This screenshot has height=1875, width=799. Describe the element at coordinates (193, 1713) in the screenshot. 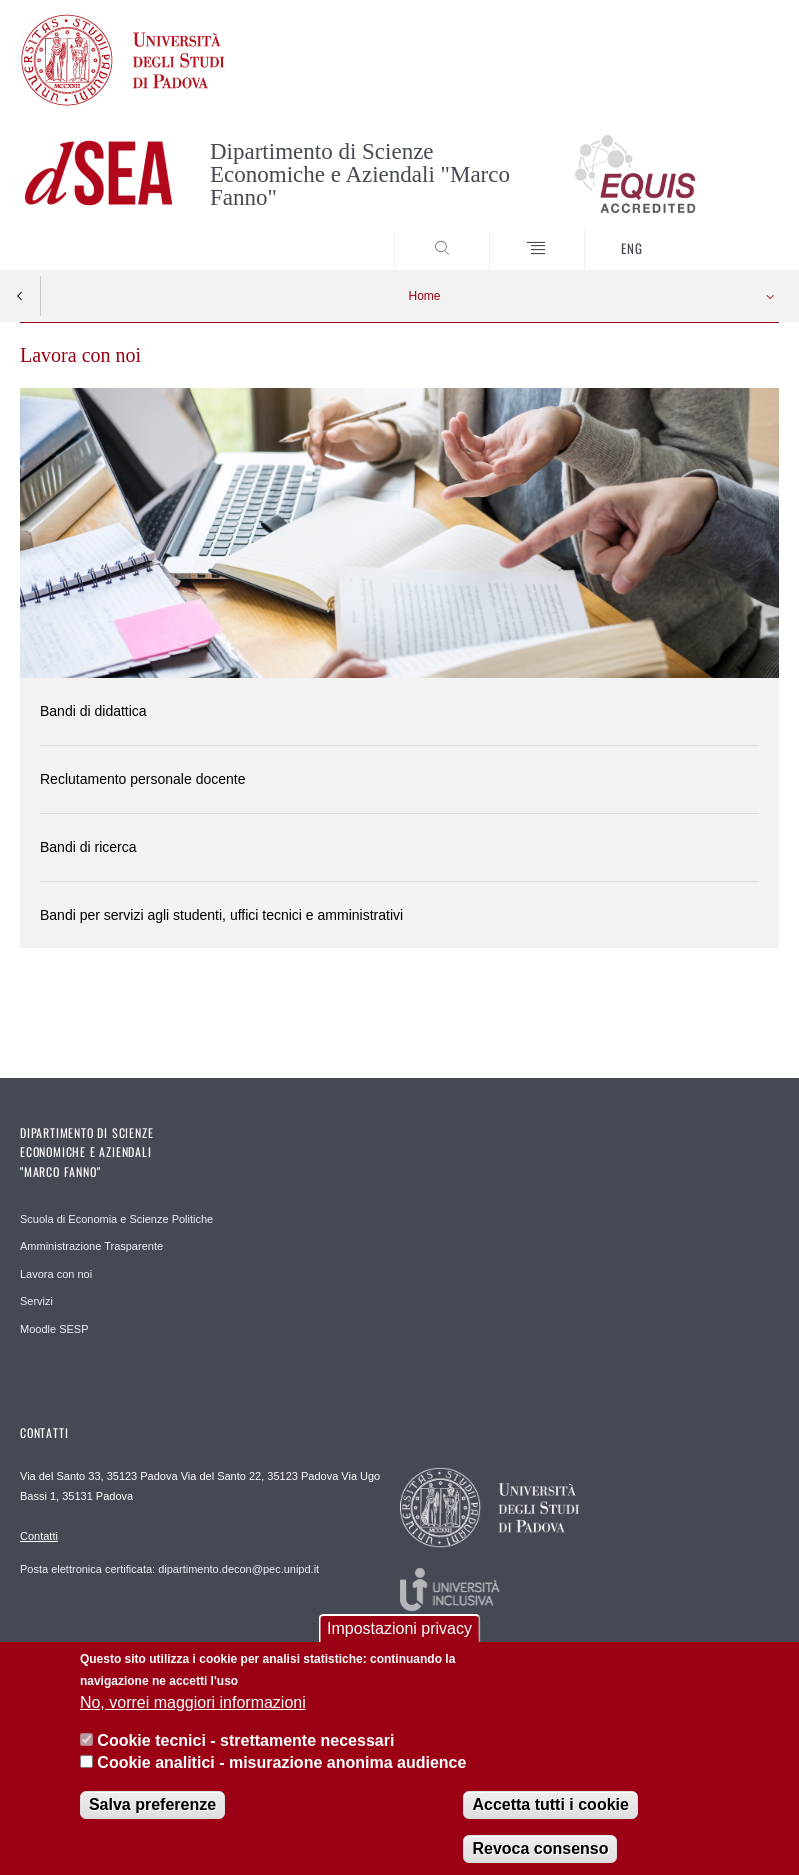

I see `No, vorrei maggiori informazioni` at that location.